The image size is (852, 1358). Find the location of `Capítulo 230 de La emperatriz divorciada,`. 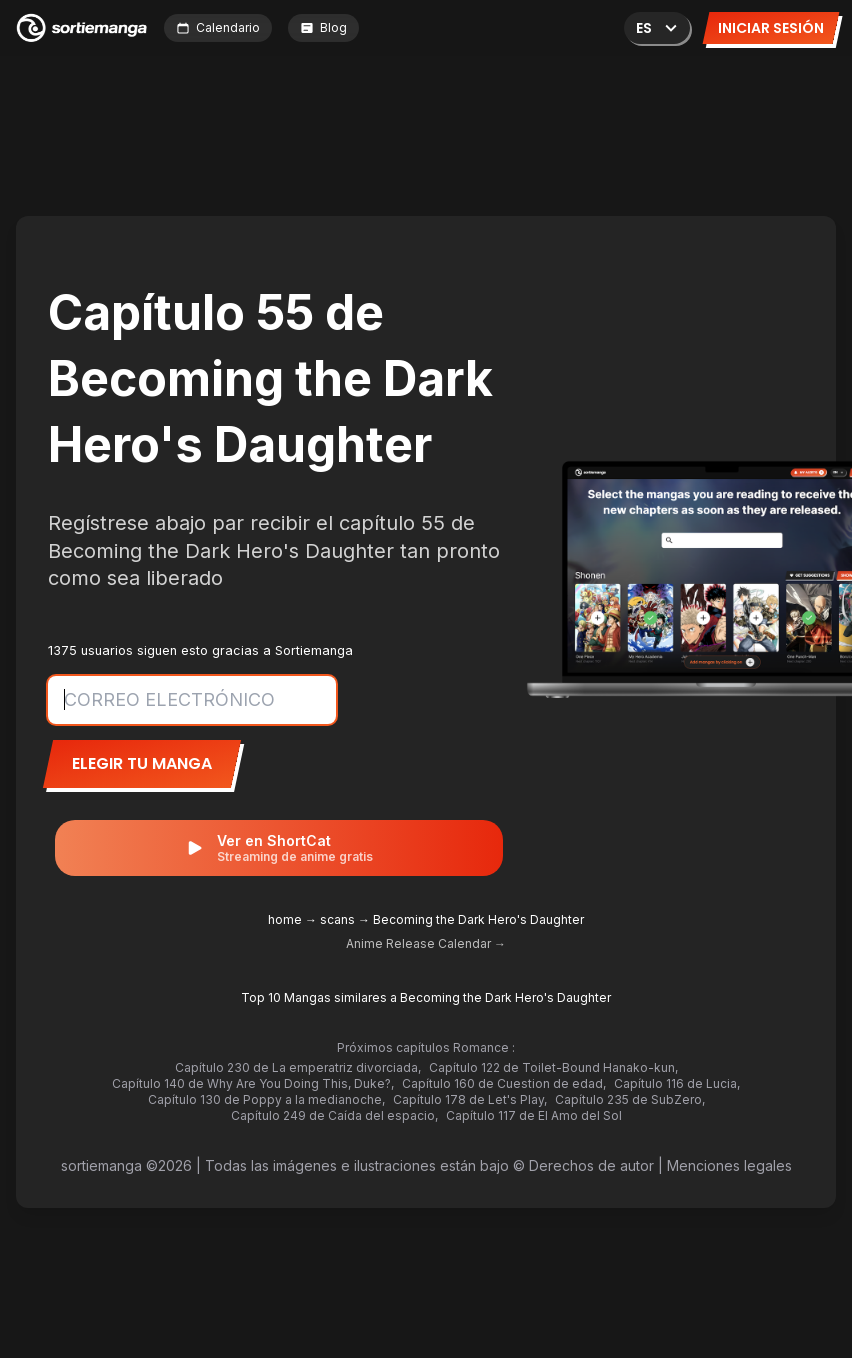

Capítulo 230 de La emperatriz divorciada, is located at coordinates (298, 1067).